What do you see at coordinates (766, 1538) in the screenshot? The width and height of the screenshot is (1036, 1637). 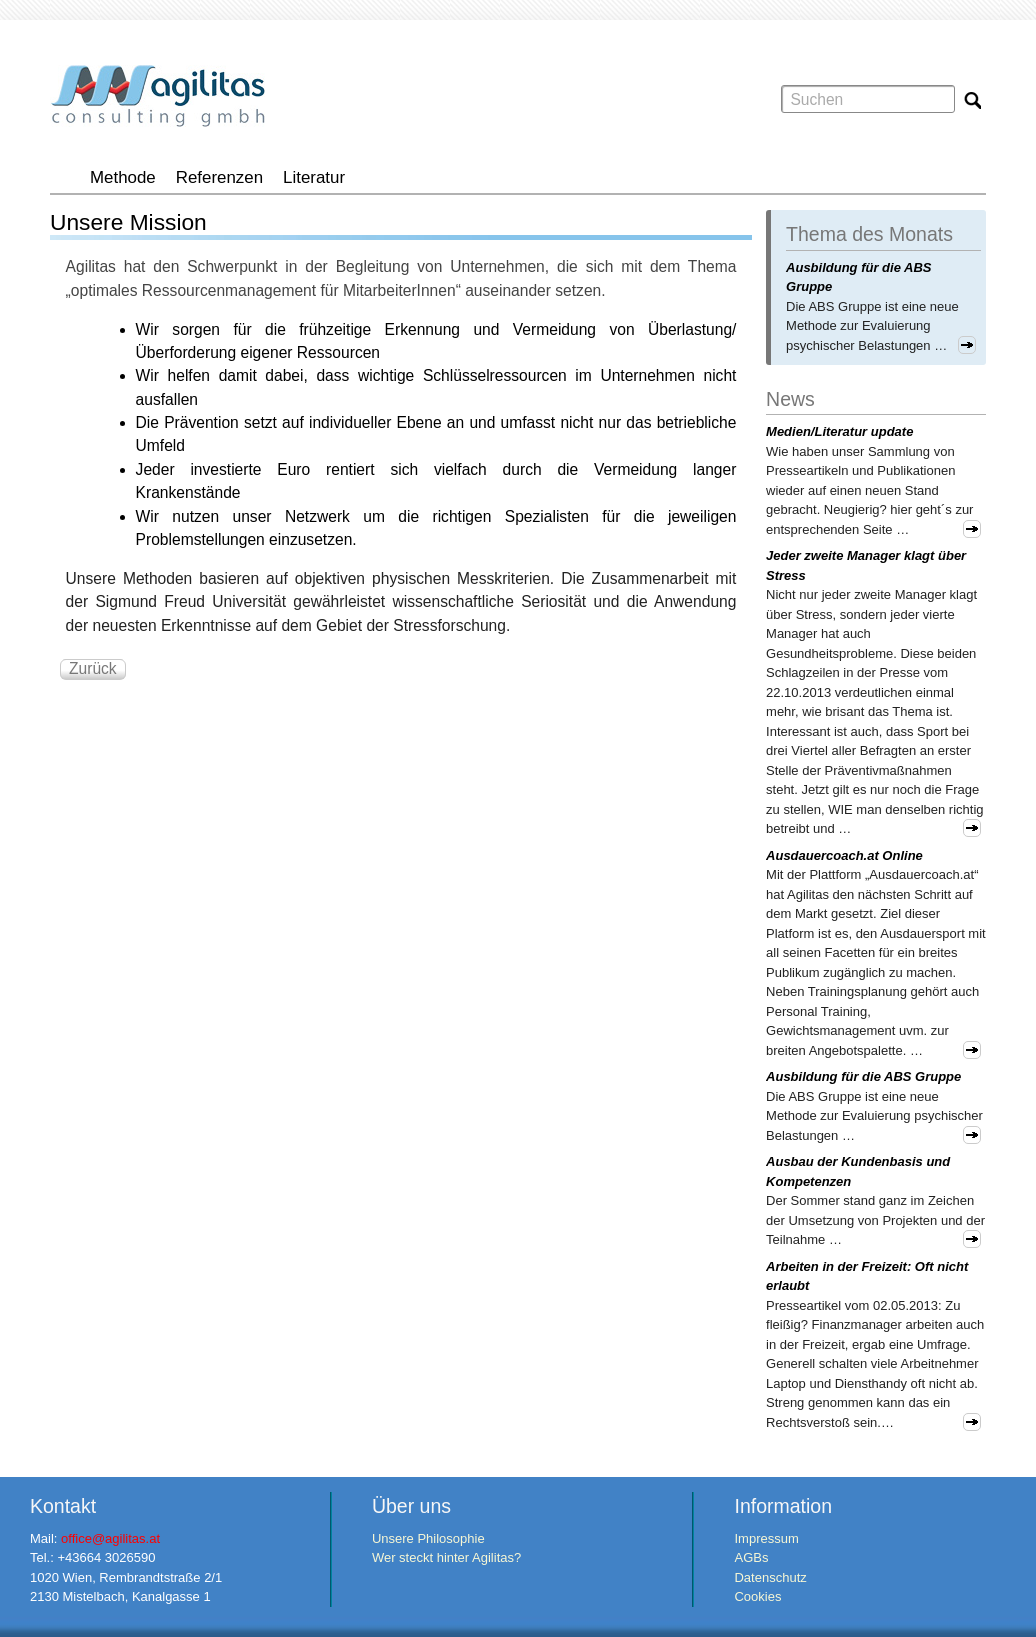 I see `Impressum` at bounding box center [766, 1538].